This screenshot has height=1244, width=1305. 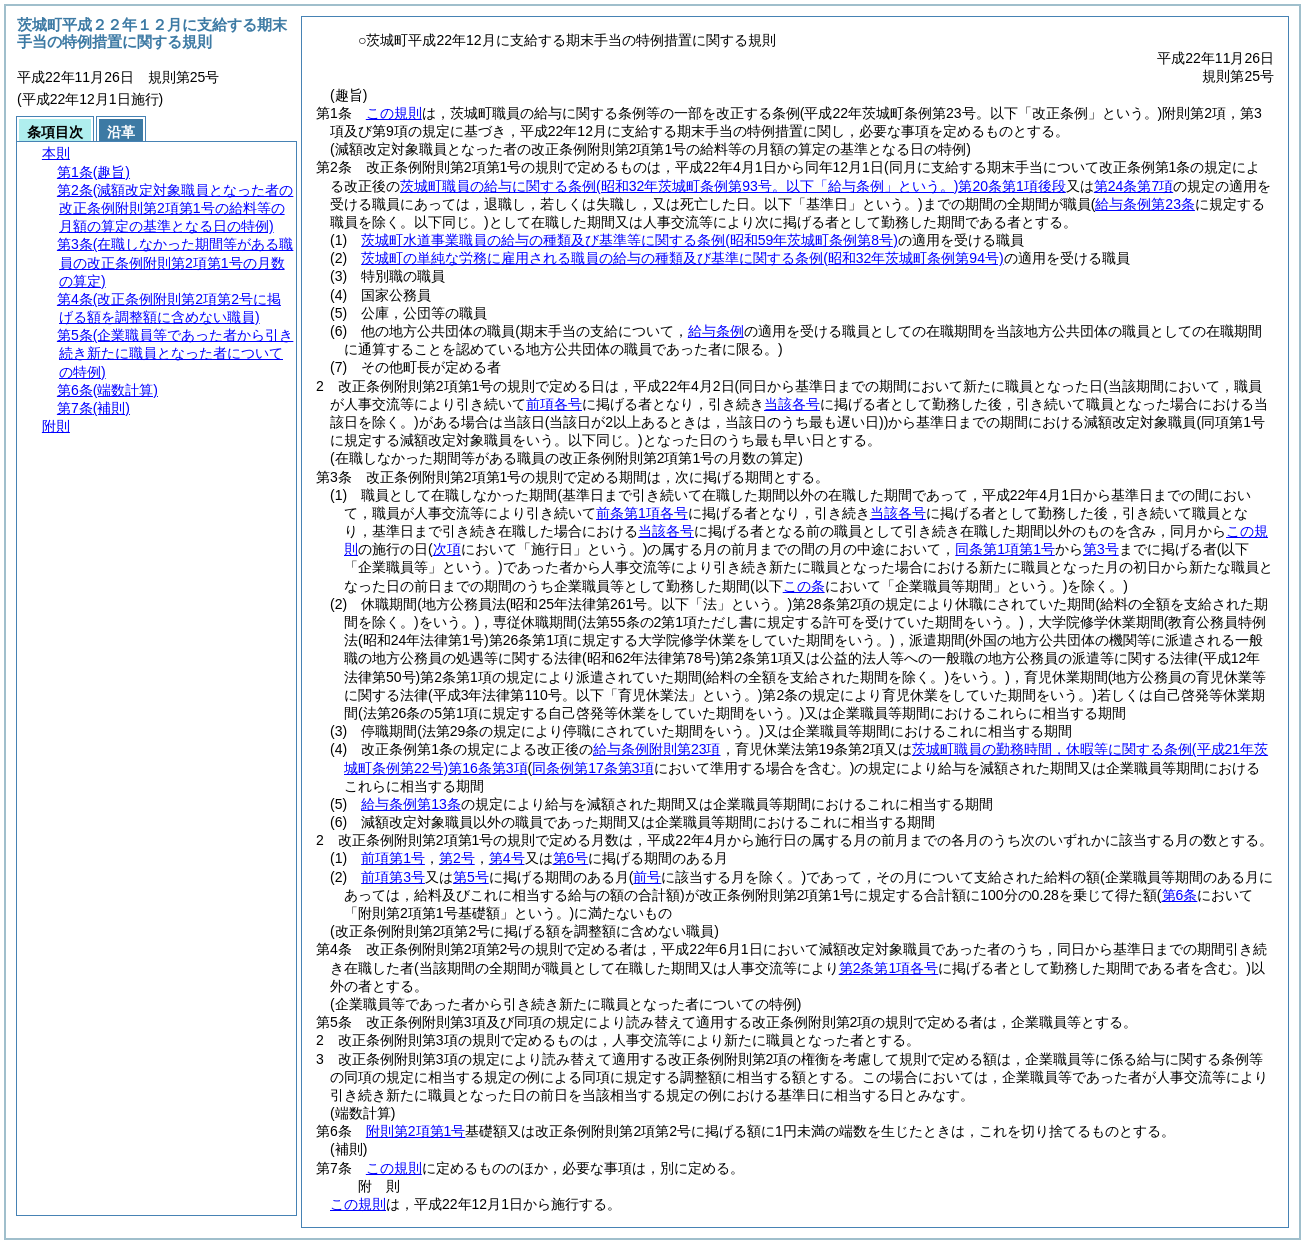 I want to click on 茨城町の単純な労務に雇用される職員の給与の種類及び基準に関する条例, so click(x=682, y=258).